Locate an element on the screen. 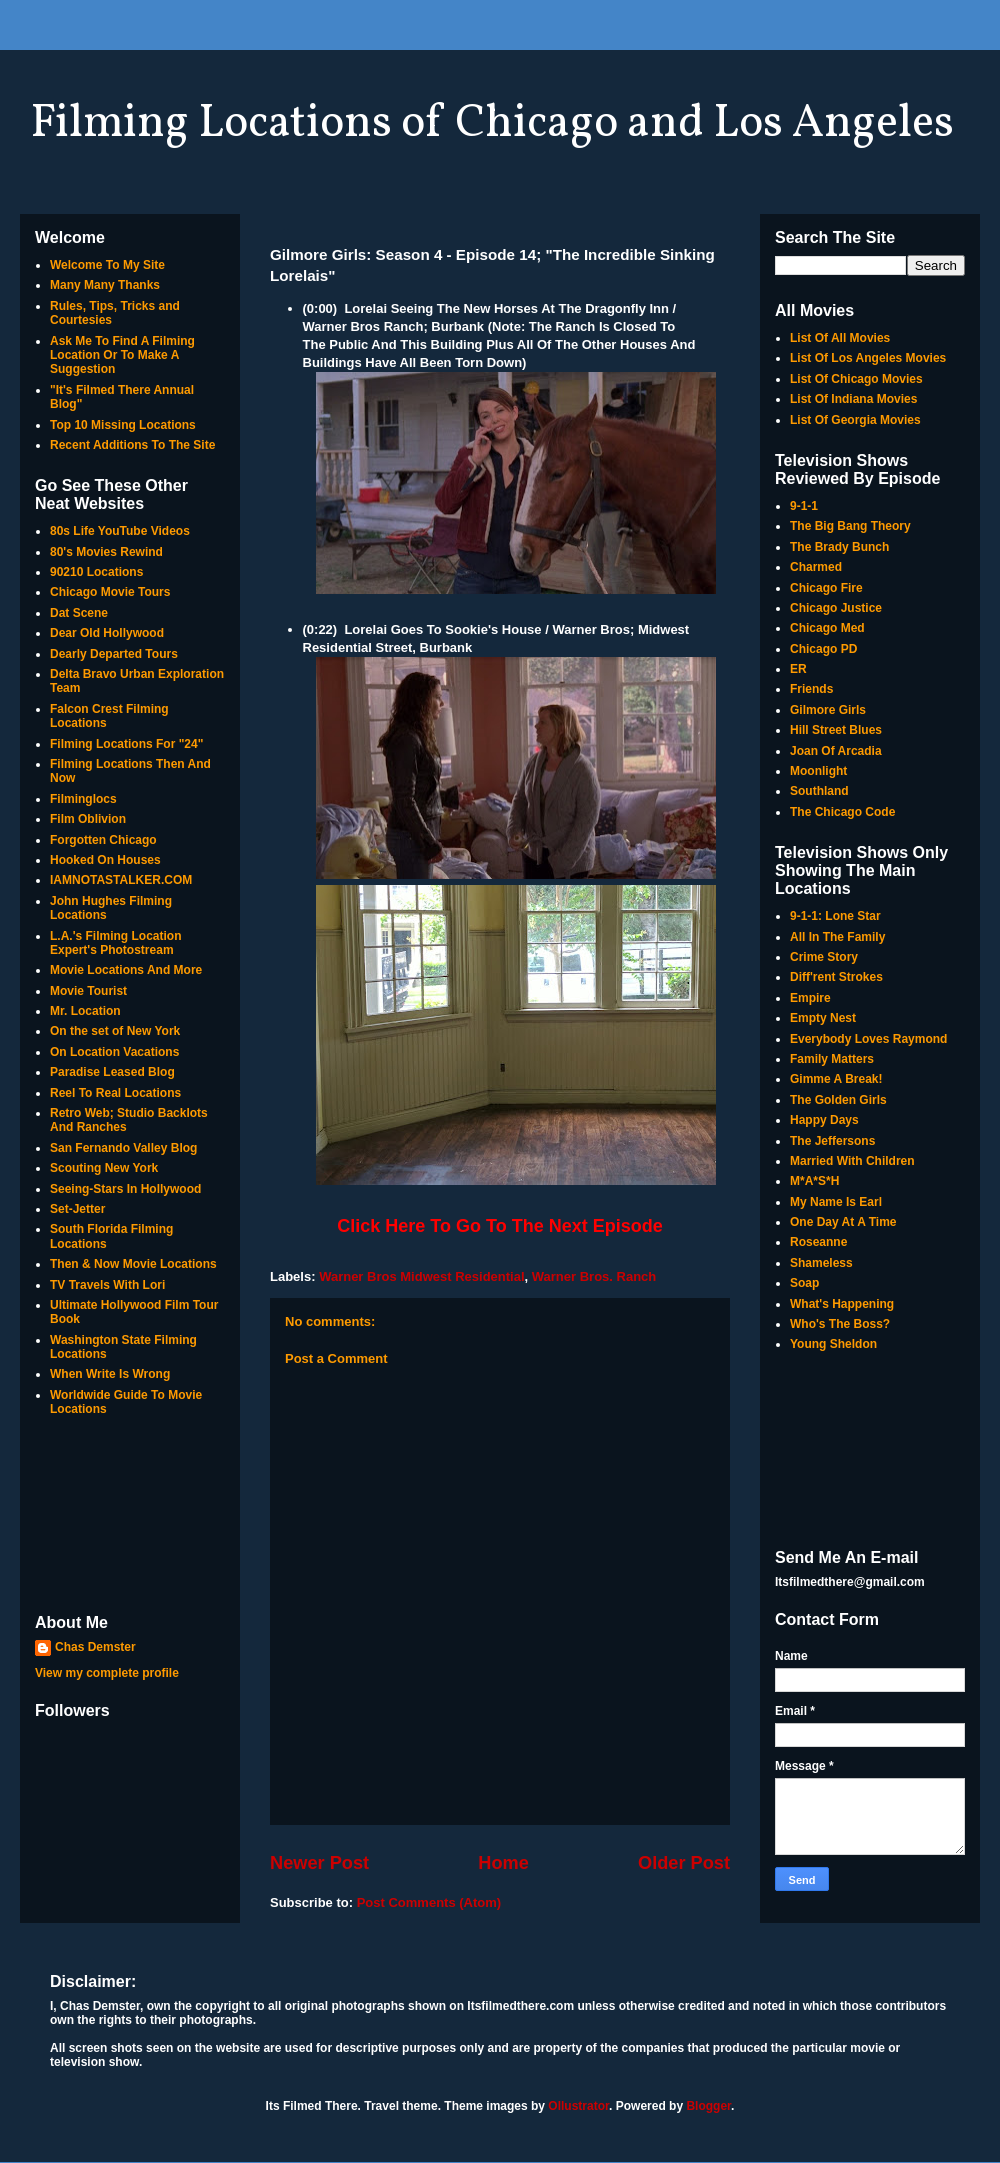  The Jeffersons is located at coordinates (832, 1141).